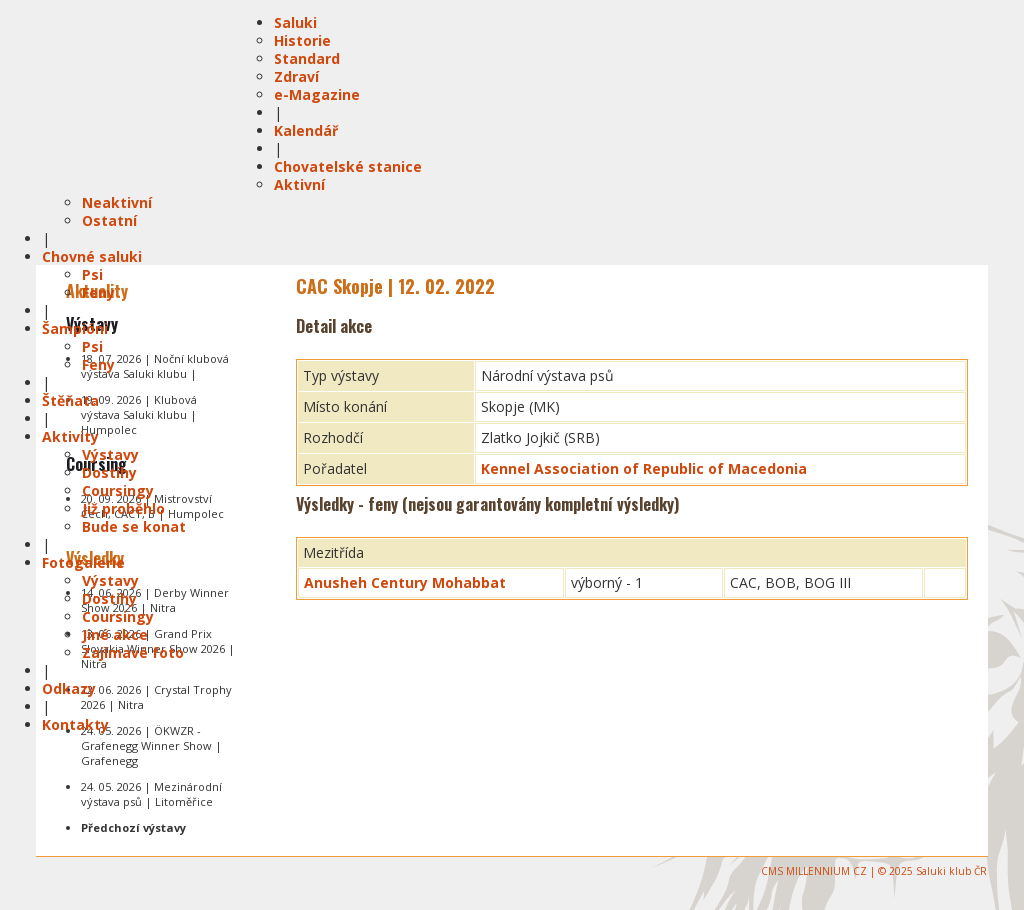 The height and width of the screenshot is (910, 1024). What do you see at coordinates (155, 366) in the screenshot?
I see `18. 07. 2026 | Noční klubová výstava Saluki klubu |` at bounding box center [155, 366].